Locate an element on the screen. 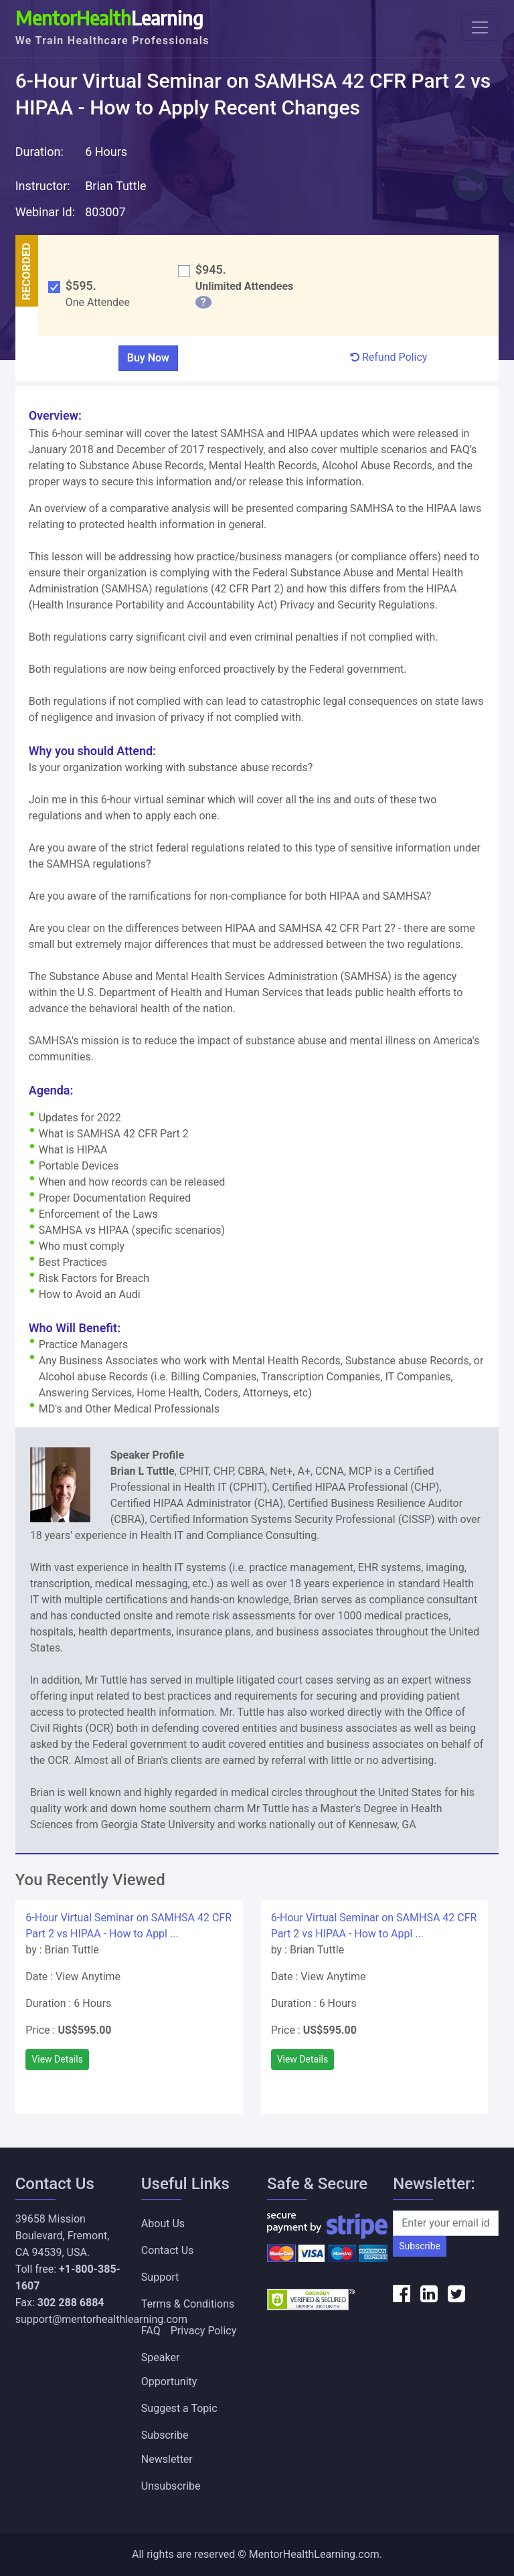 This screenshot has height=2576, width=514. [Toggle navigation] is located at coordinates (480, 27).